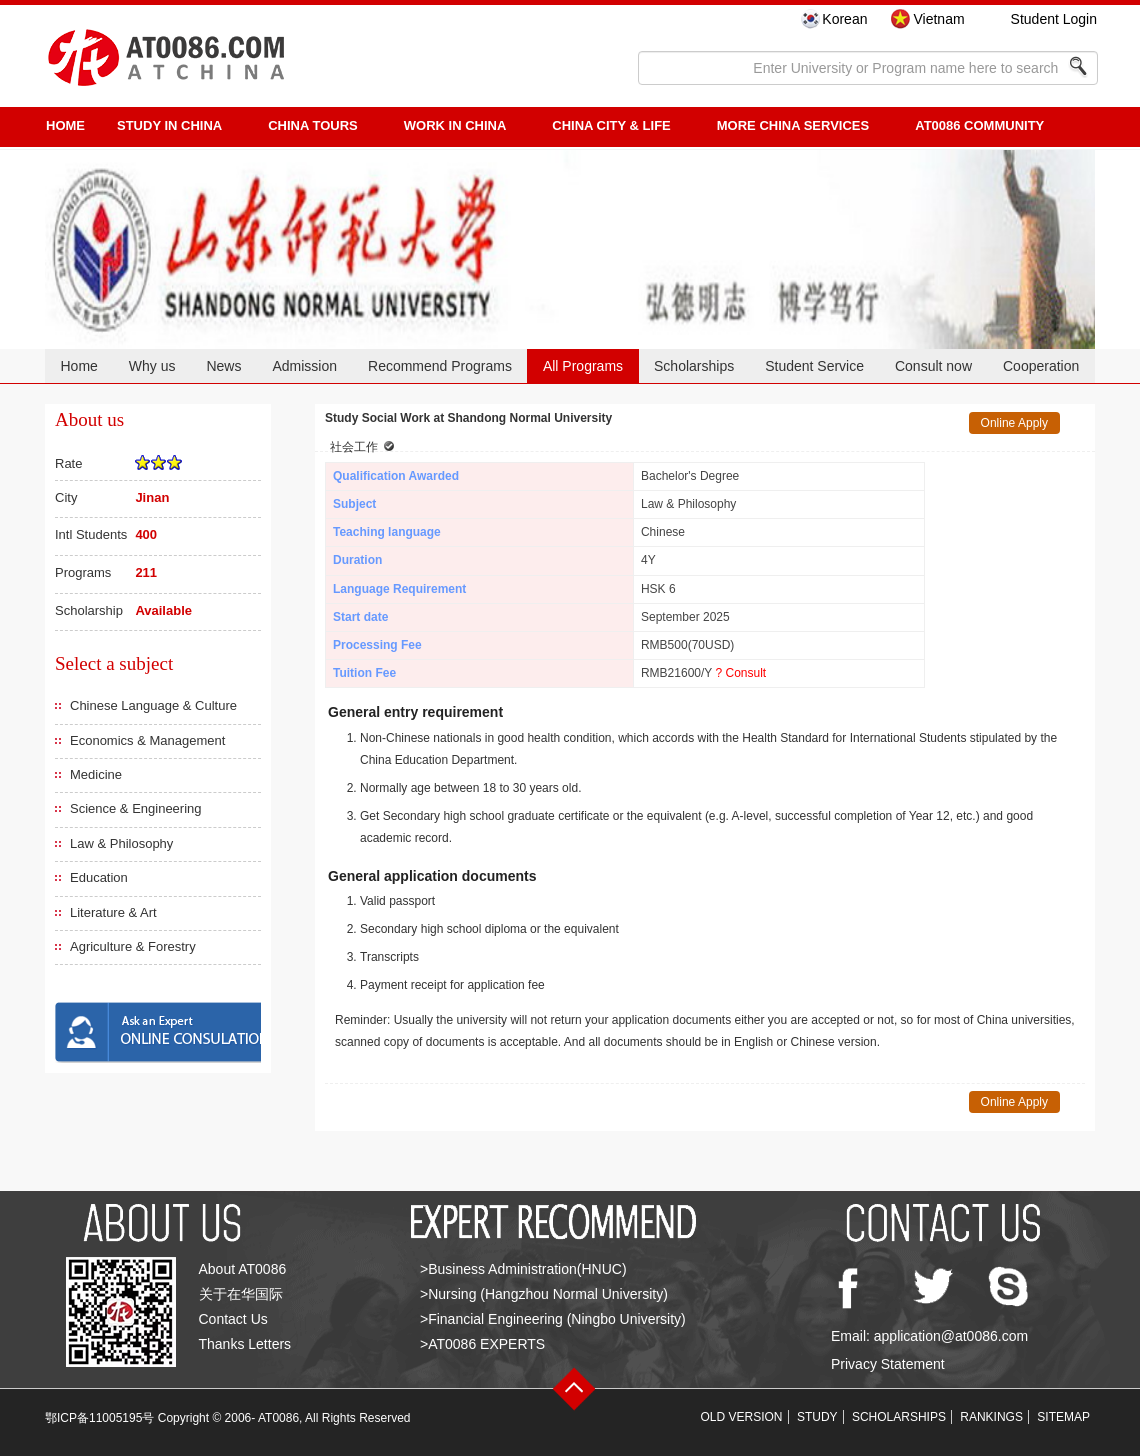 The image size is (1140, 1456). Describe the element at coordinates (611, 125) in the screenshot. I see `China City & Life` at that location.